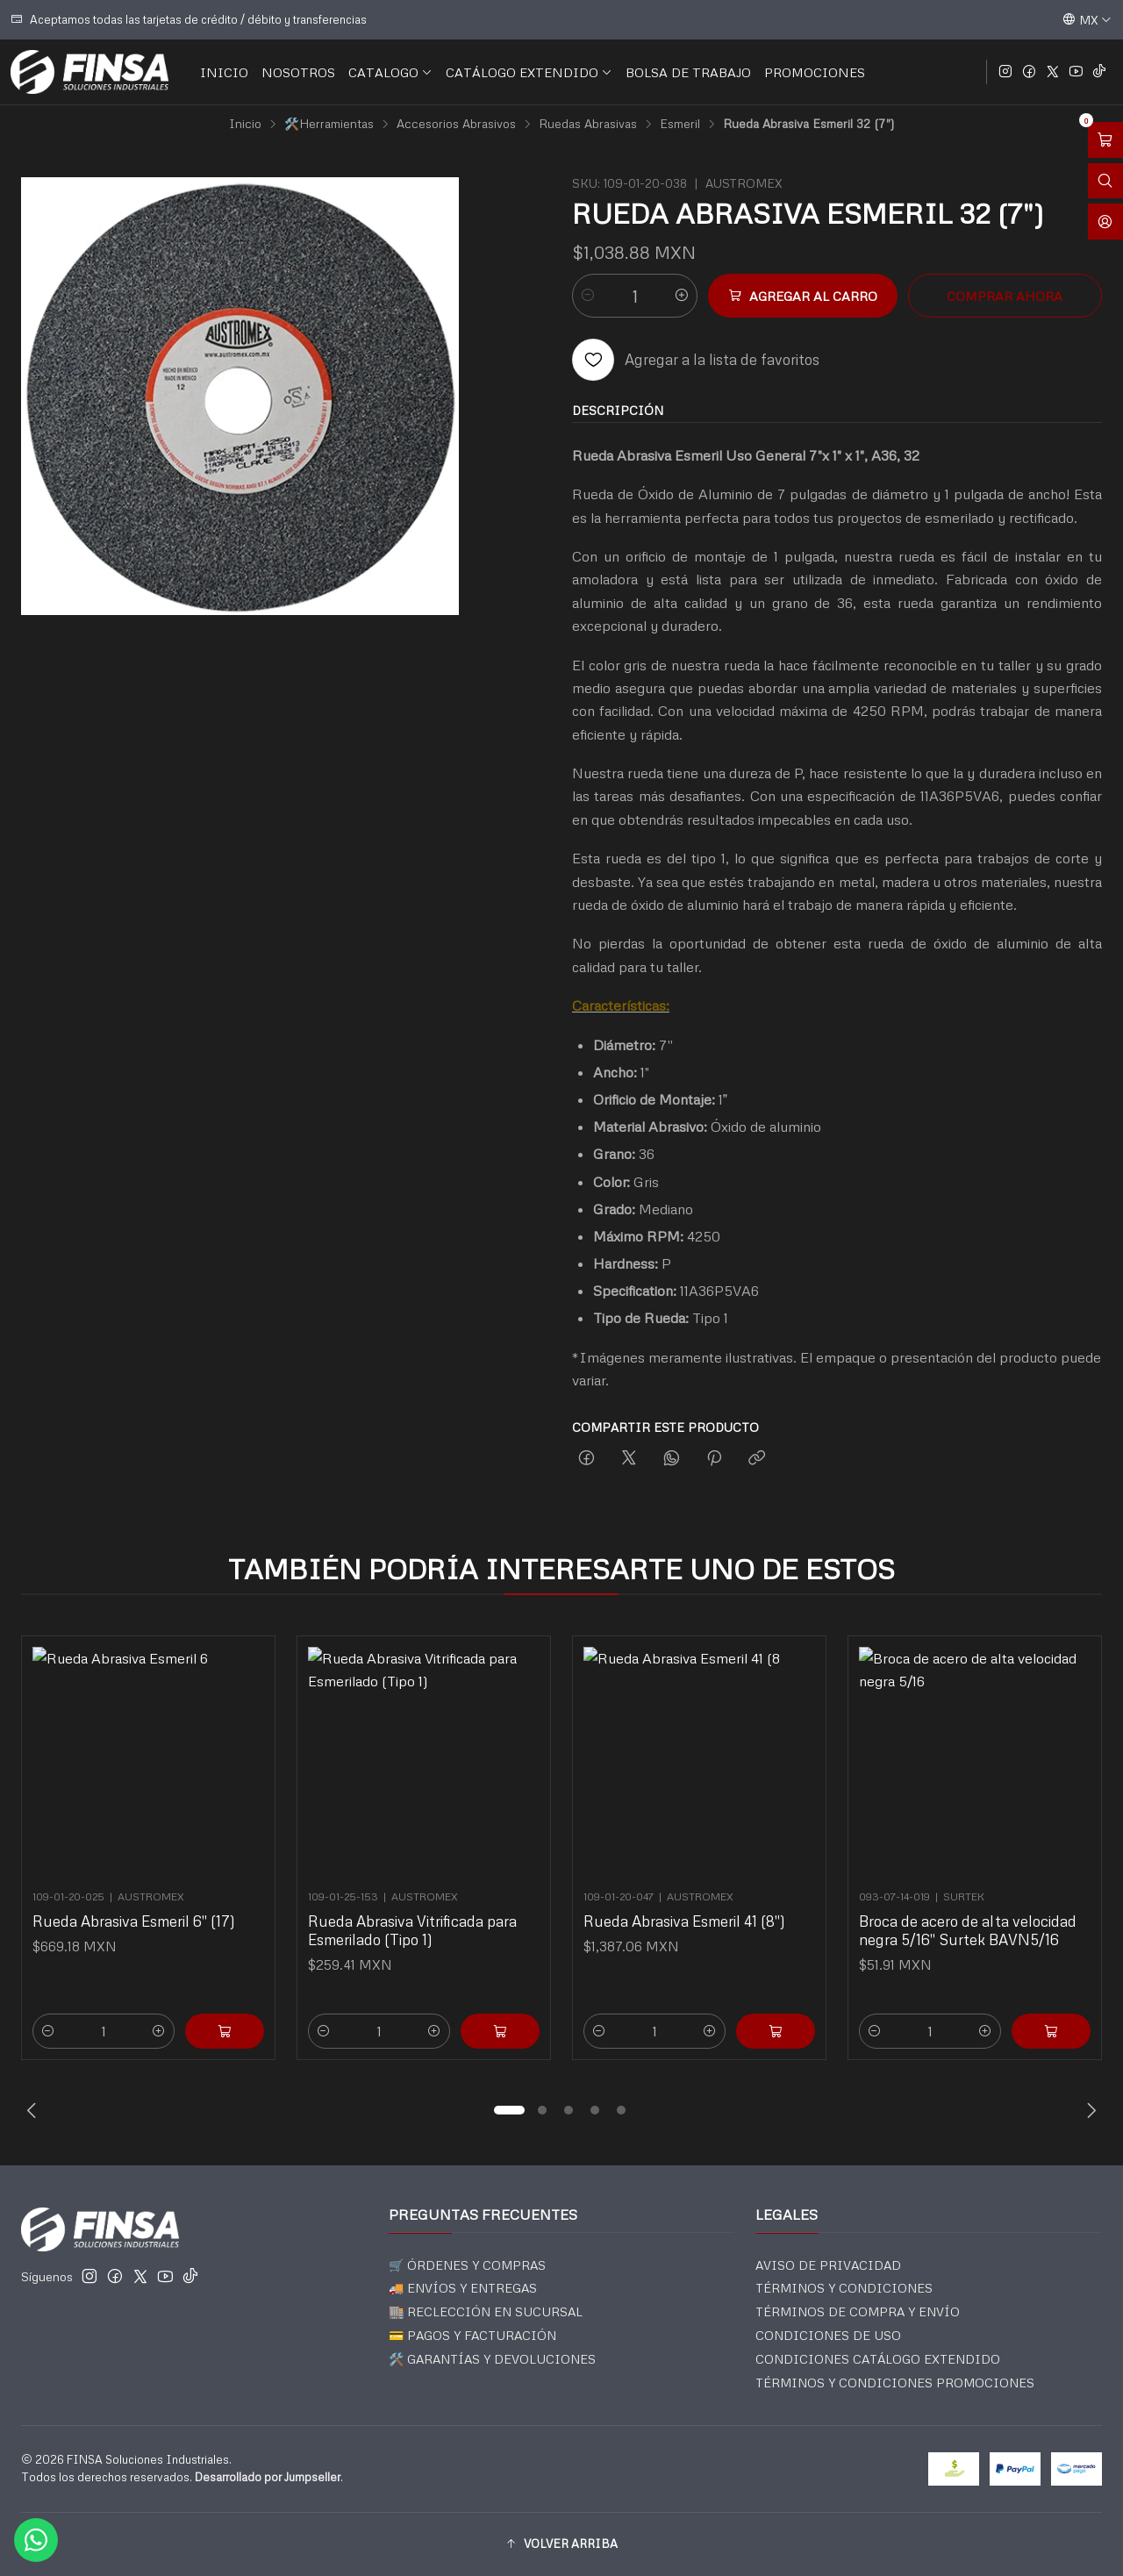 This screenshot has height=2576, width=1123. What do you see at coordinates (508, 2110) in the screenshot?
I see `[button]` at bounding box center [508, 2110].